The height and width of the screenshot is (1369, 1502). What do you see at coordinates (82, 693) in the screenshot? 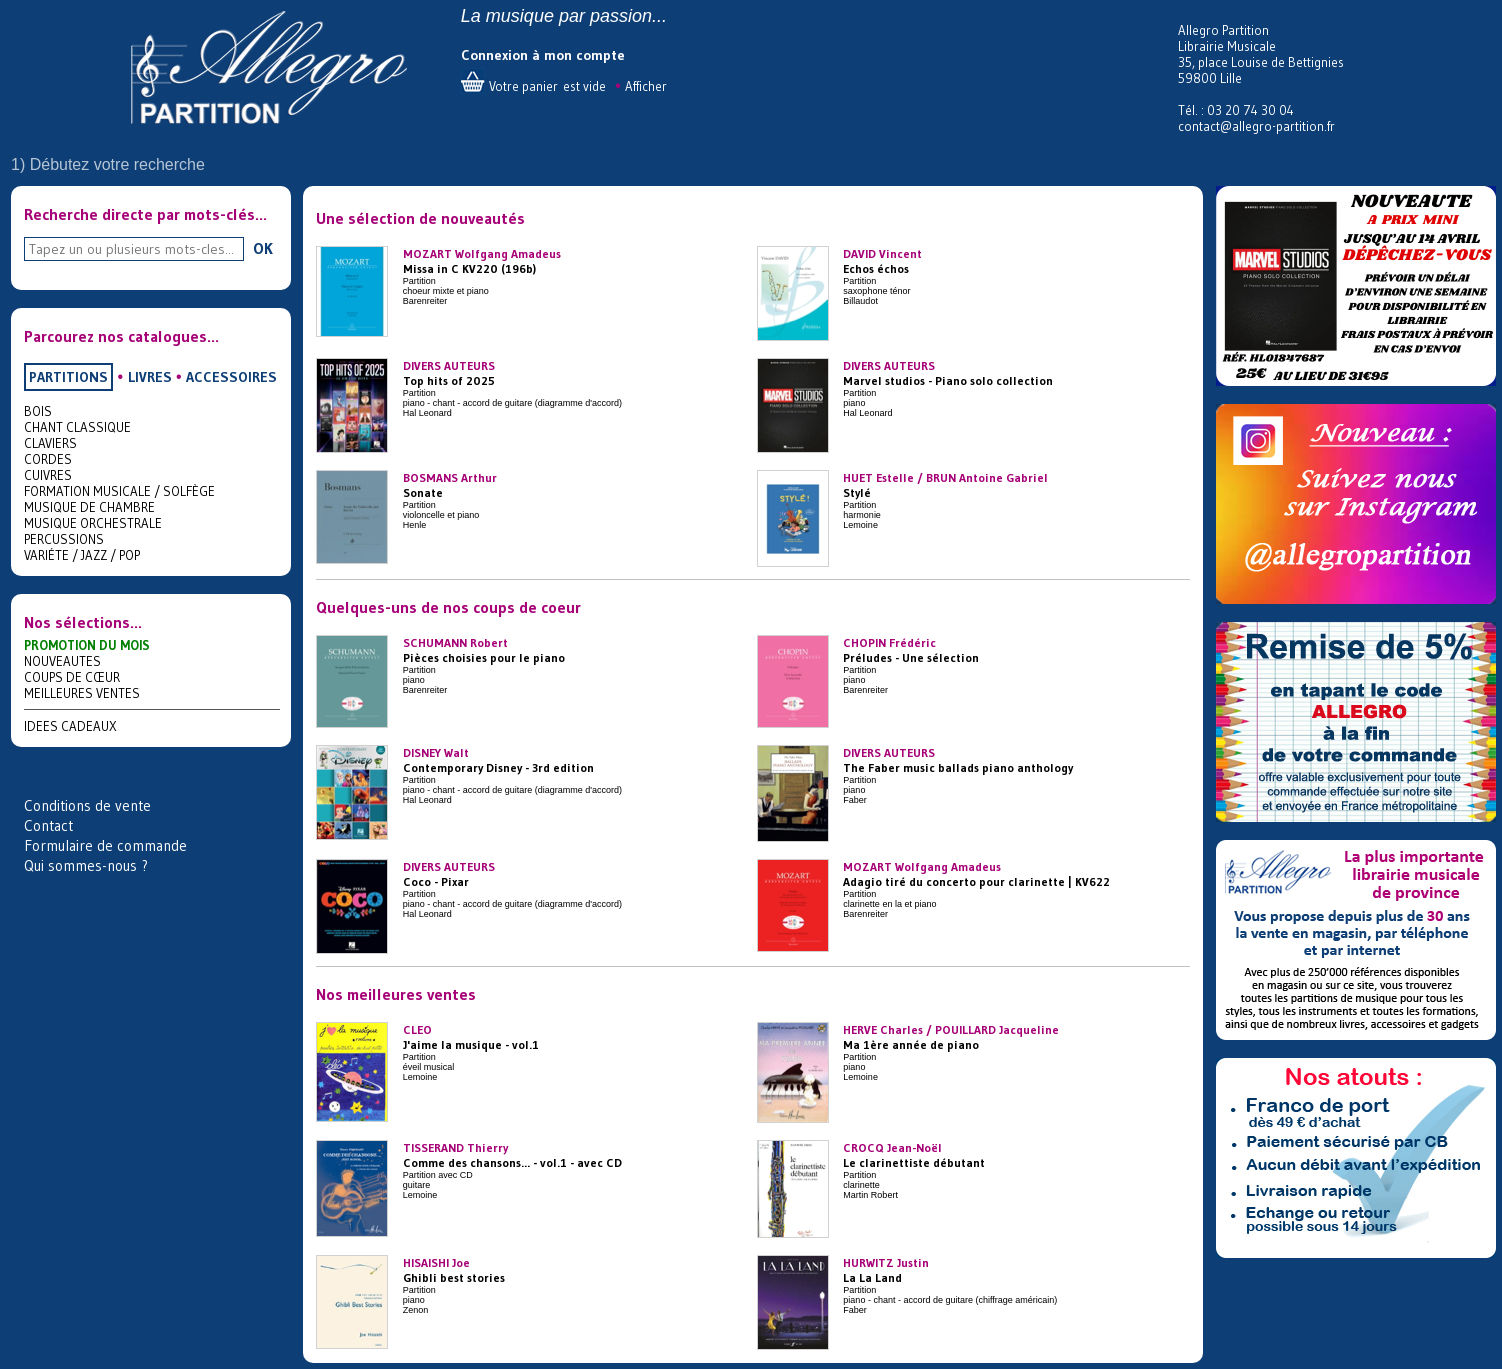
I see `MEILLEURES VENTES` at bounding box center [82, 693].